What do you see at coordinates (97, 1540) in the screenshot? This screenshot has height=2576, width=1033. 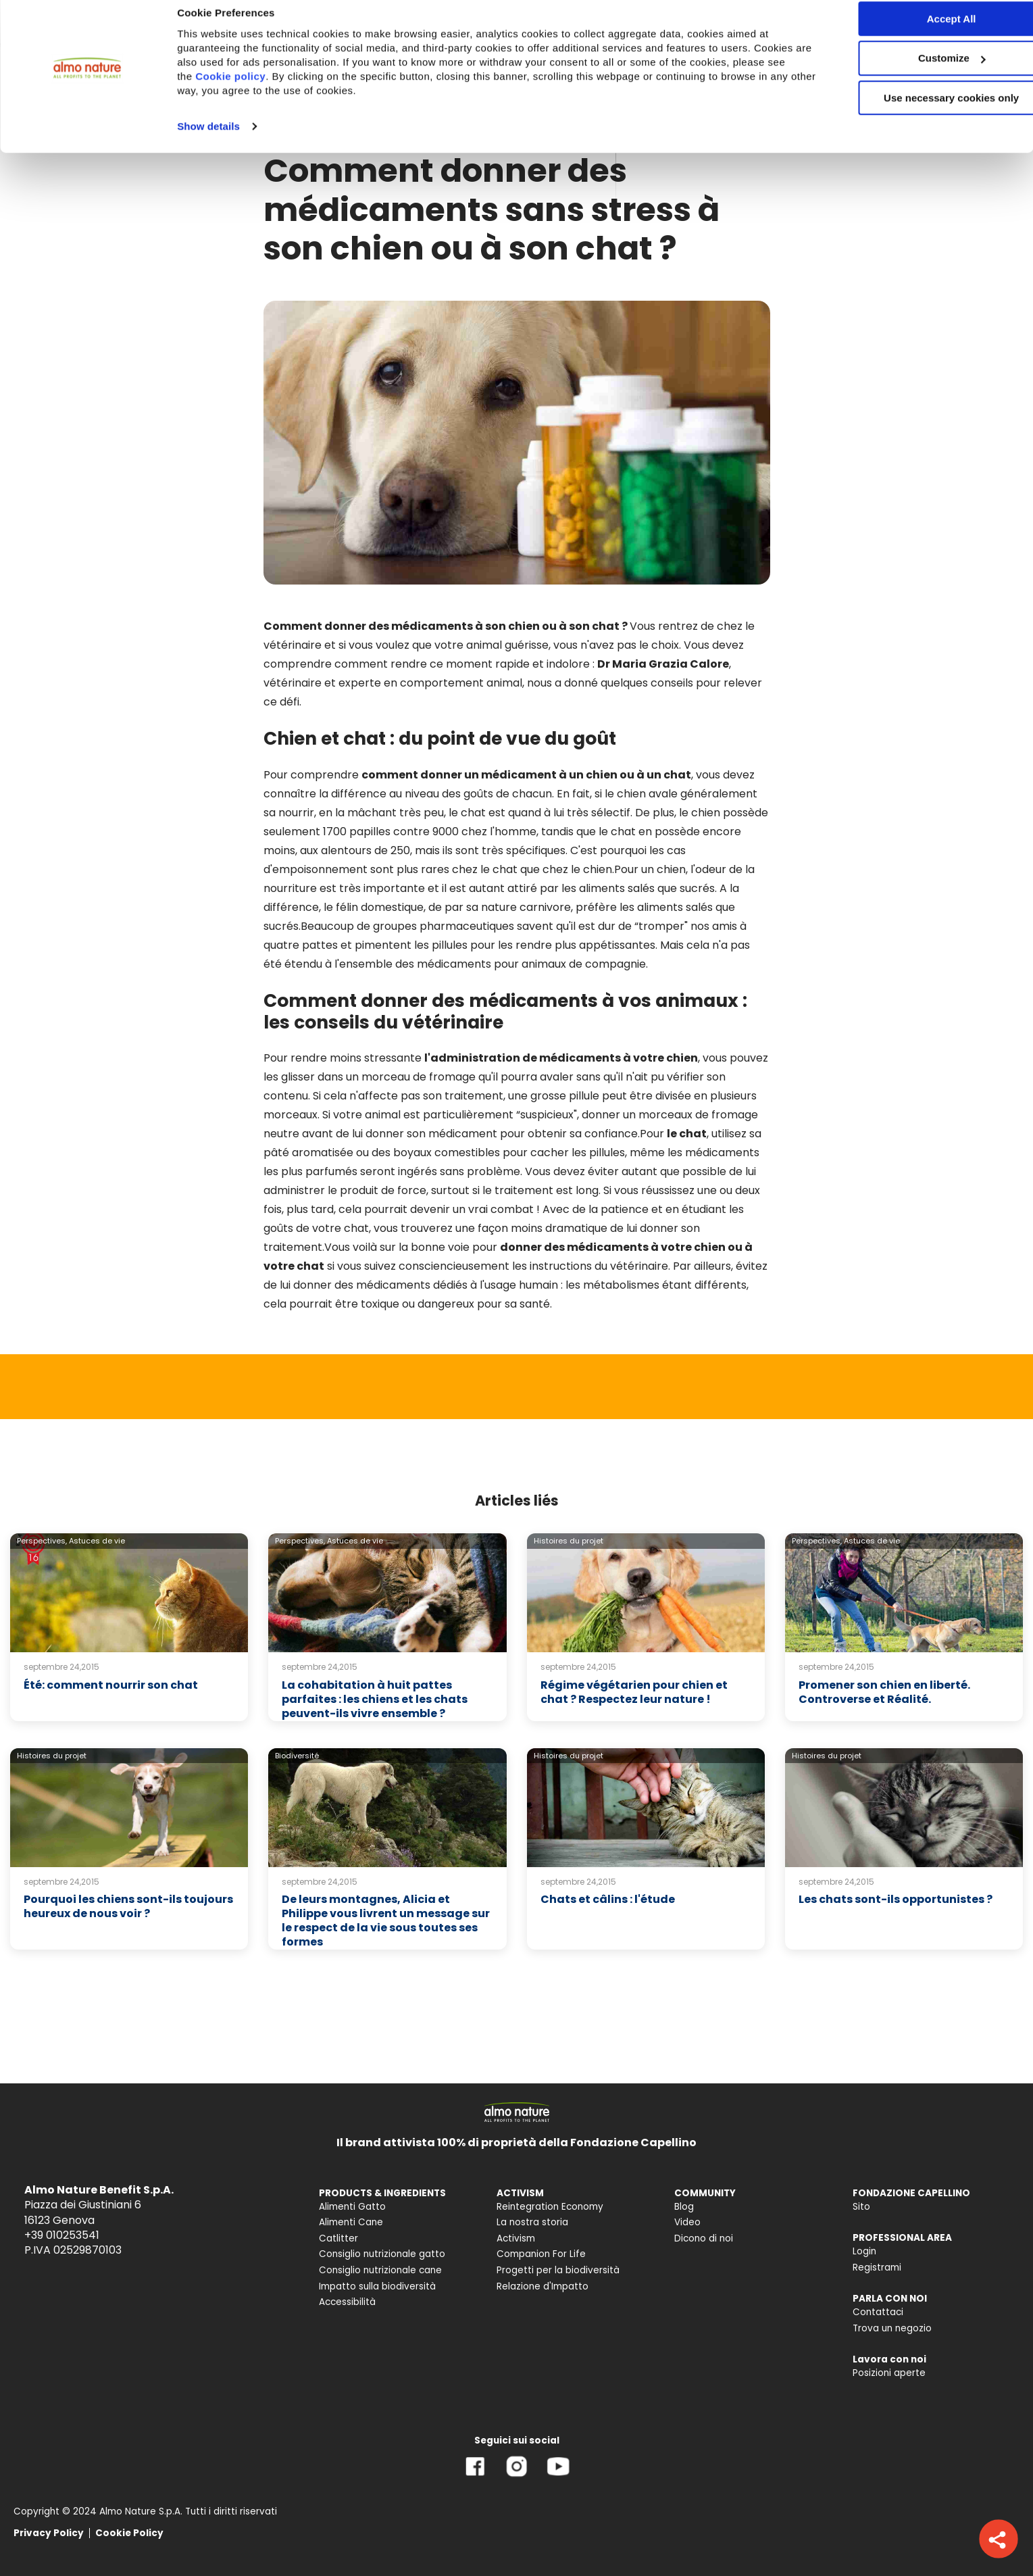 I see `Astuces de vie` at bounding box center [97, 1540].